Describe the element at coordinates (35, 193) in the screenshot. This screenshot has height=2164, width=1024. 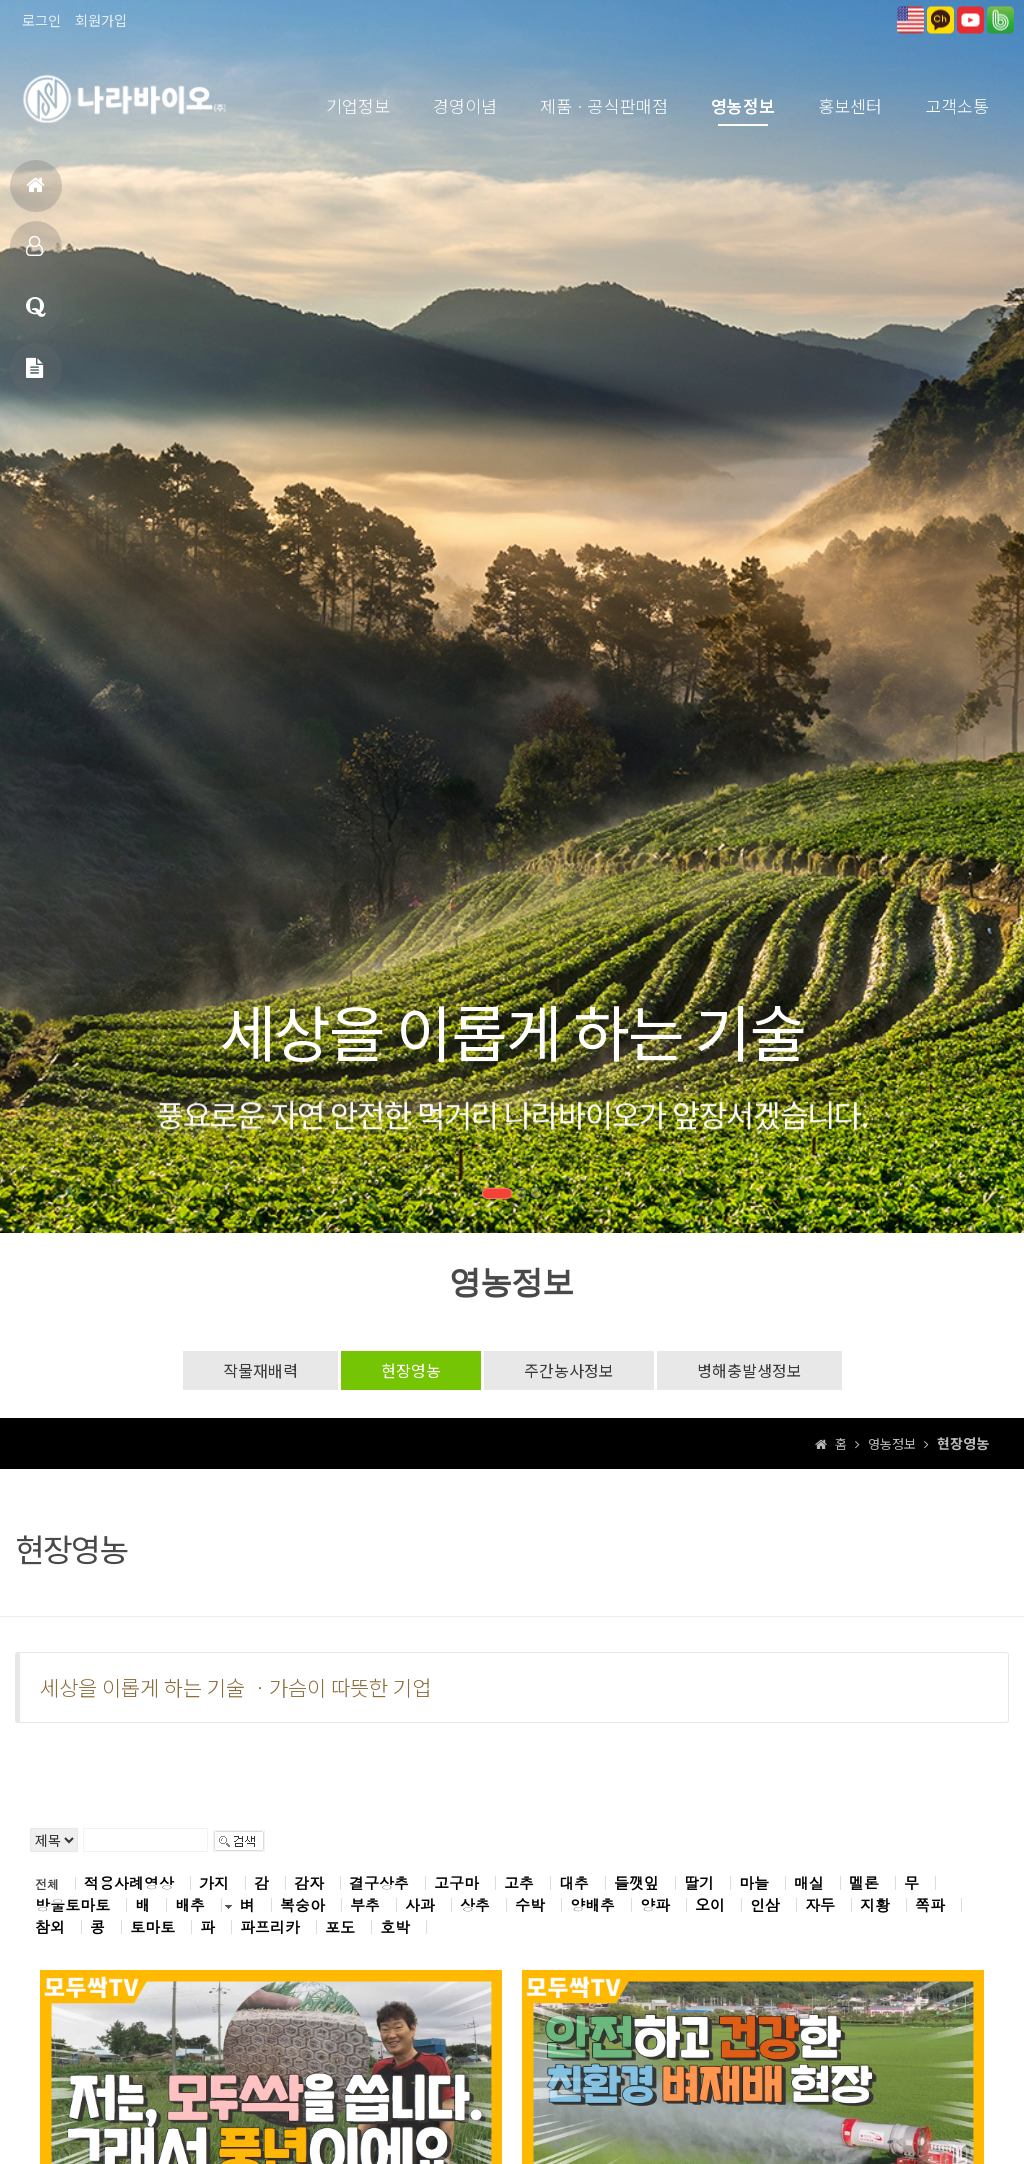
I see `홈으로` at that location.